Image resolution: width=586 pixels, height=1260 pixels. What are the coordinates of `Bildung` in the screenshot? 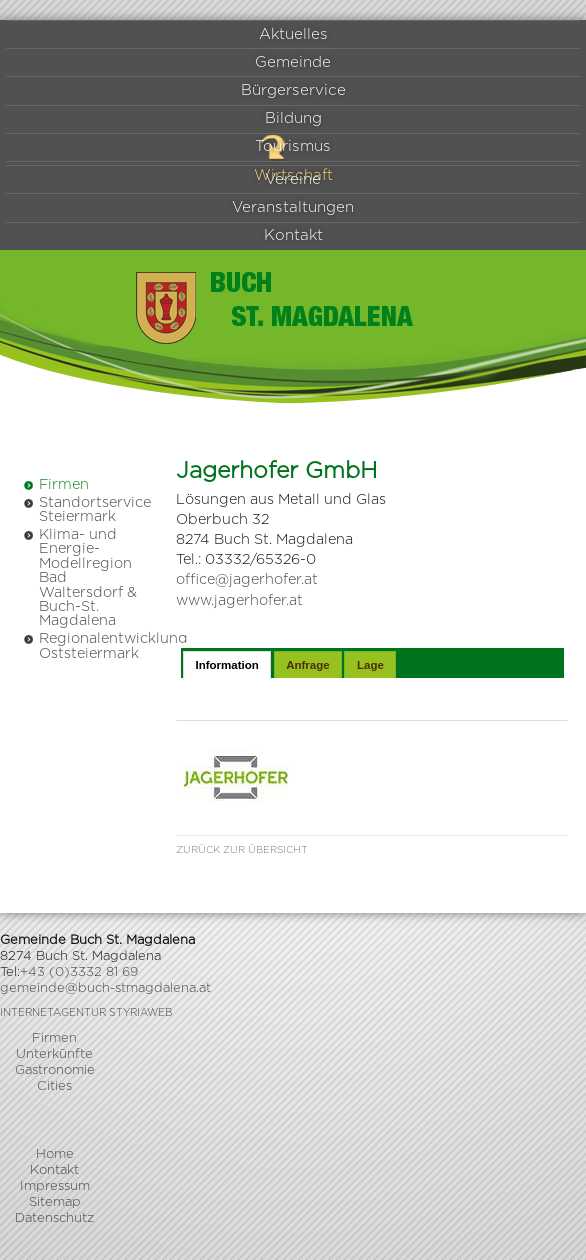 It's located at (293, 118).